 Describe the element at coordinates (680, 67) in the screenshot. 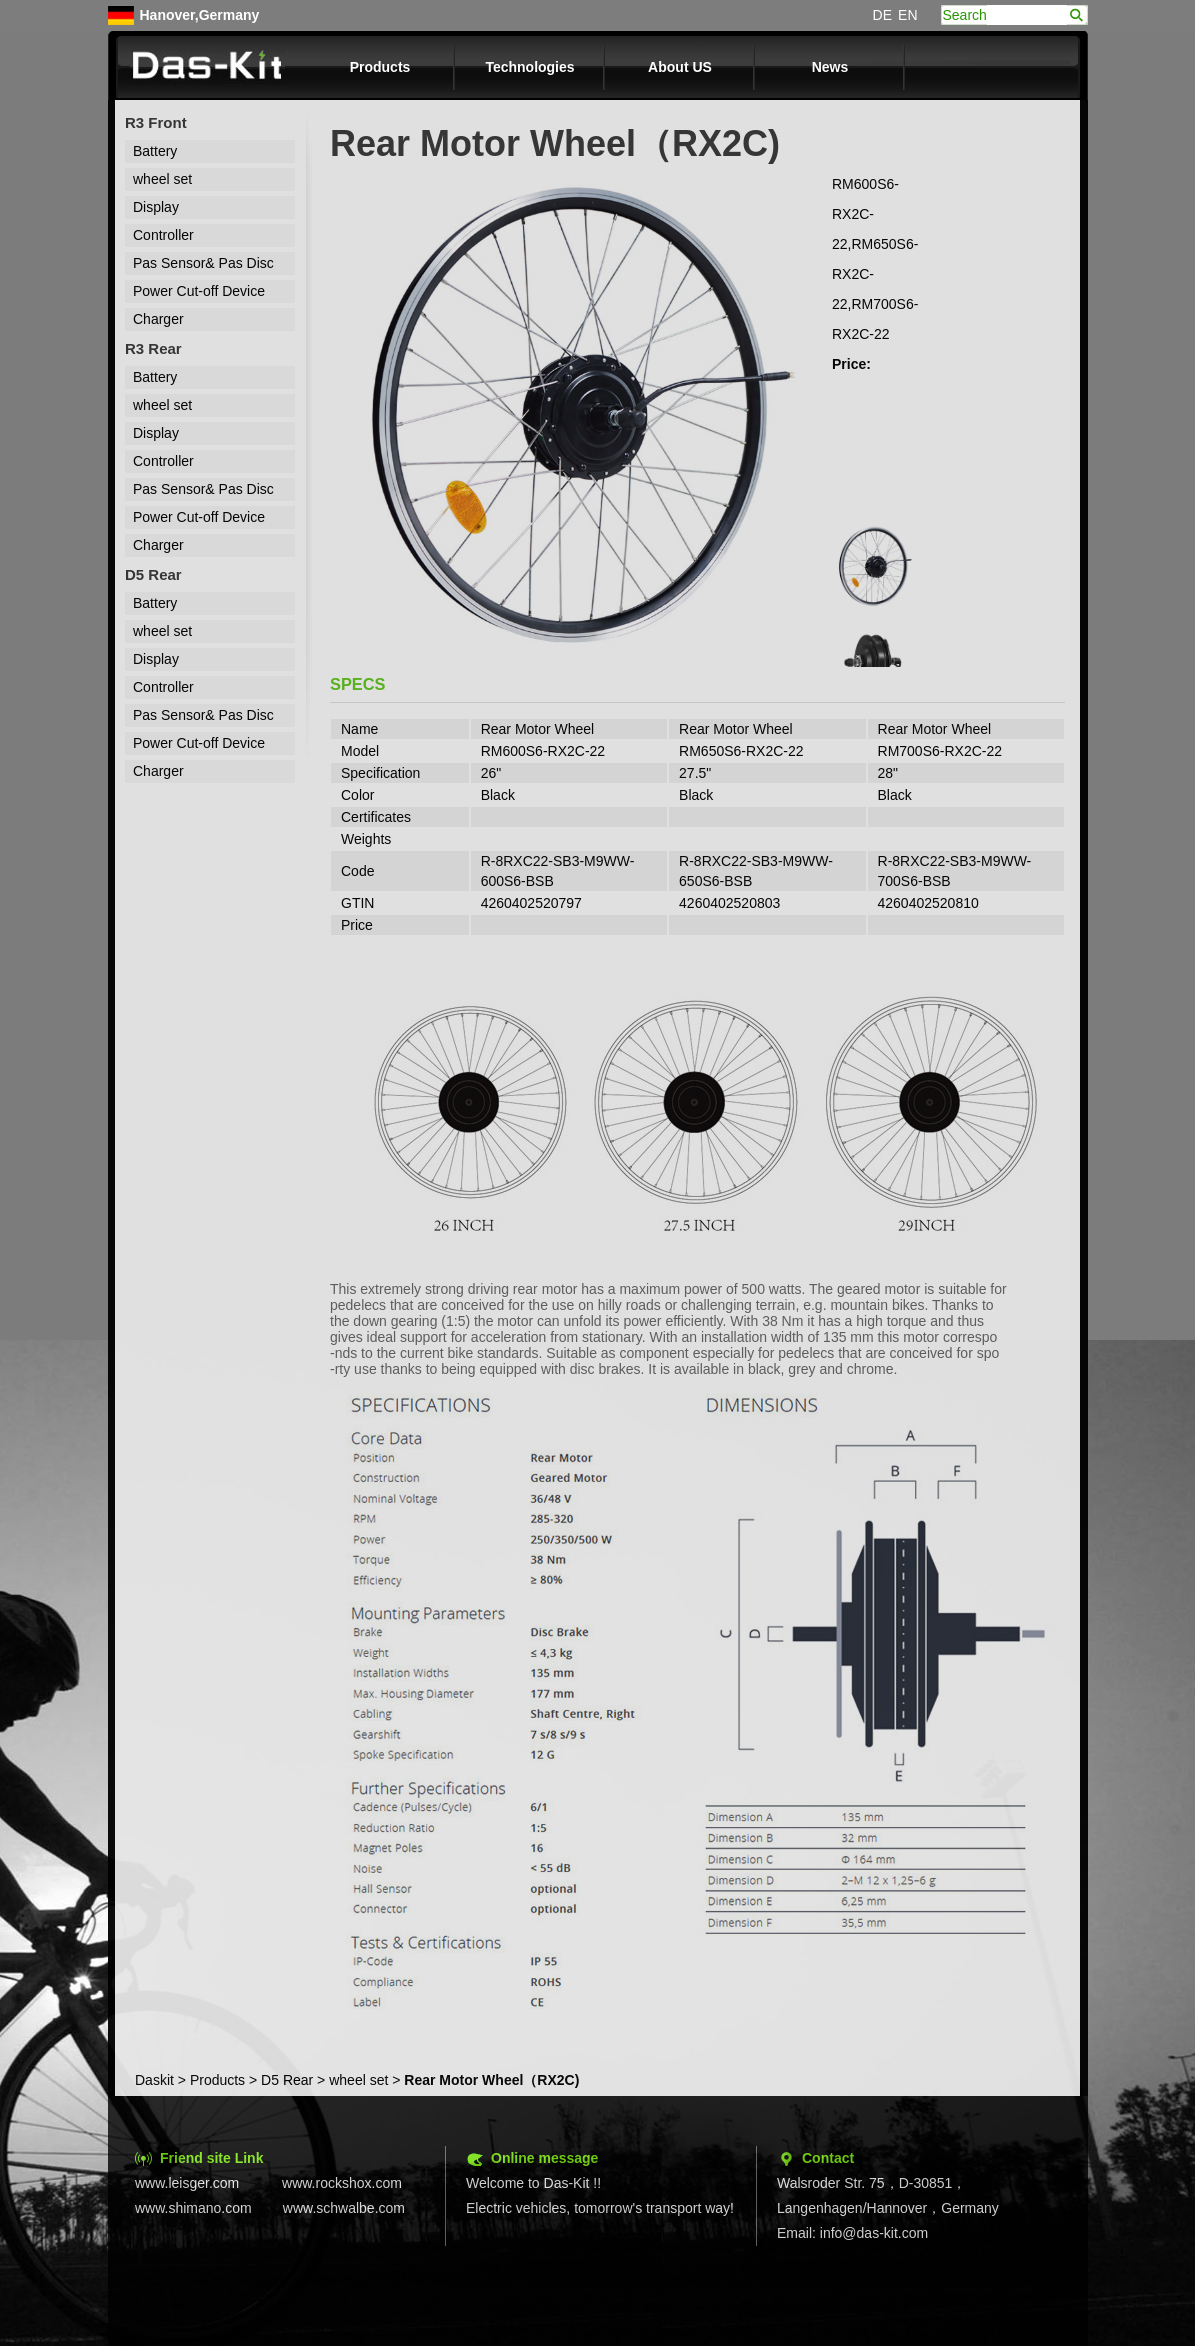

I see `About US` at that location.